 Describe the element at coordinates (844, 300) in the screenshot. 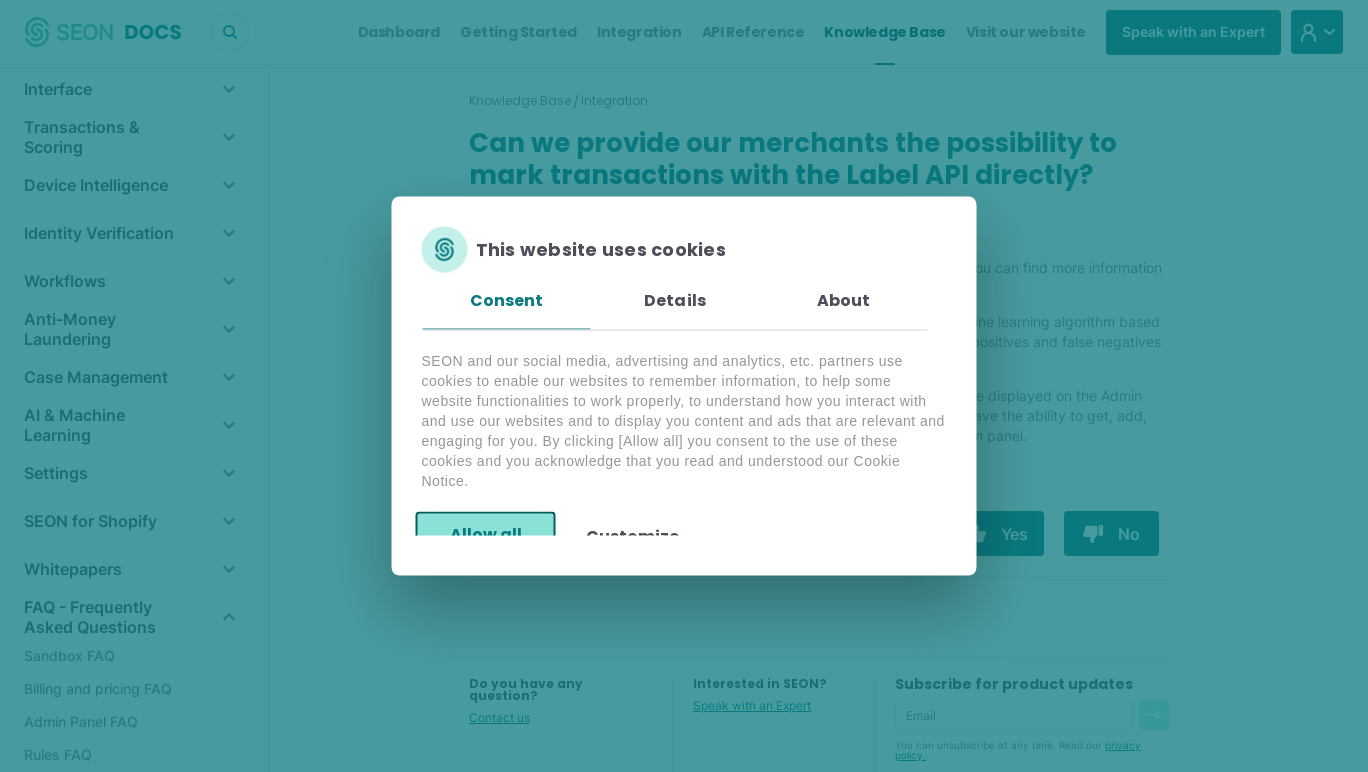

I see `About [tab]` at that location.